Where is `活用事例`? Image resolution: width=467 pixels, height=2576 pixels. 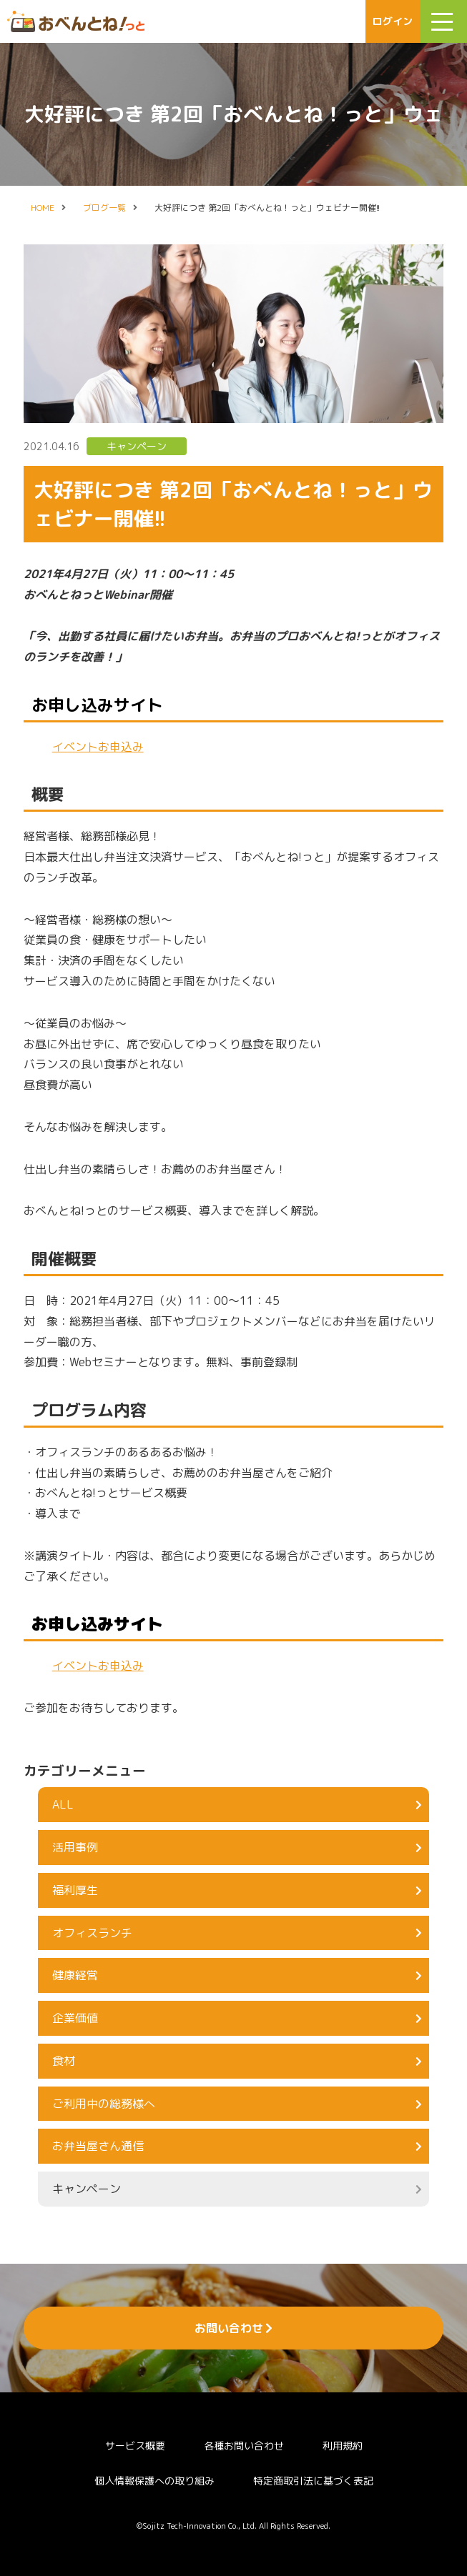 活用事例 is located at coordinates (237, 1847).